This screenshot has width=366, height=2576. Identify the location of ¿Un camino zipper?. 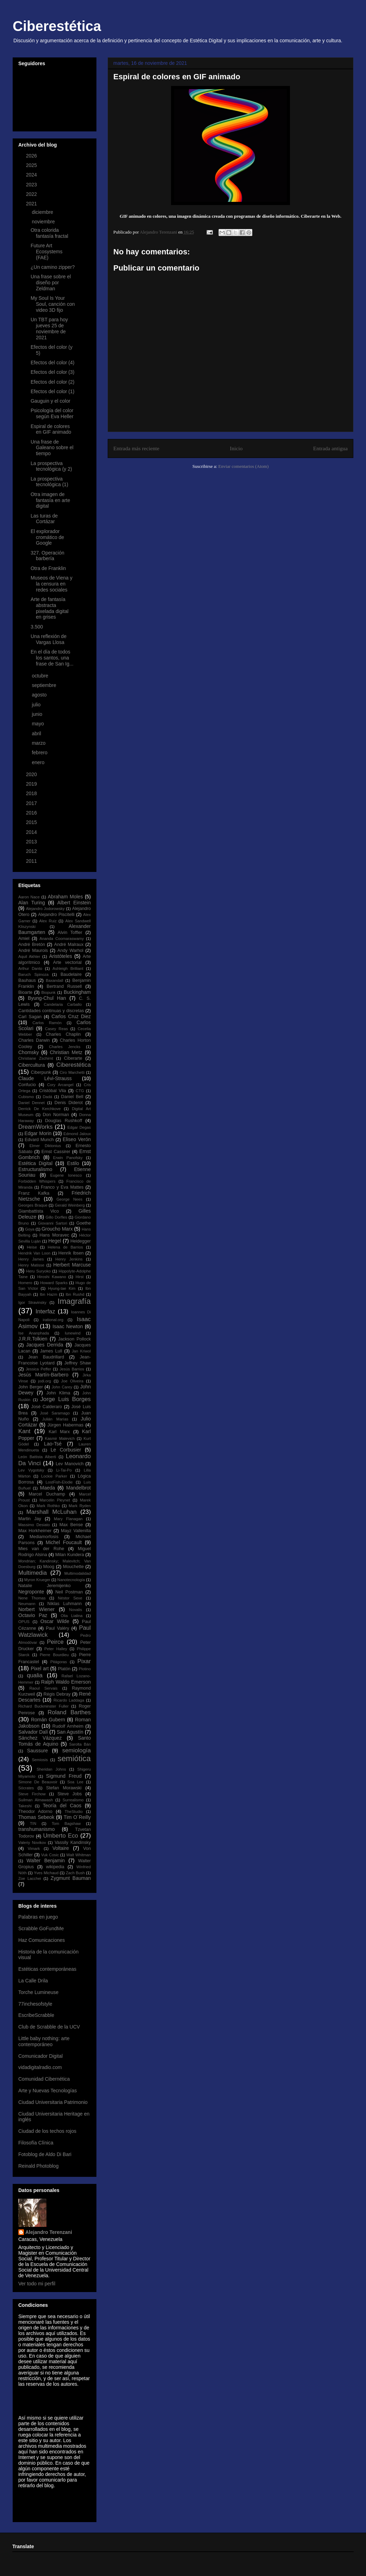
(53, 267).